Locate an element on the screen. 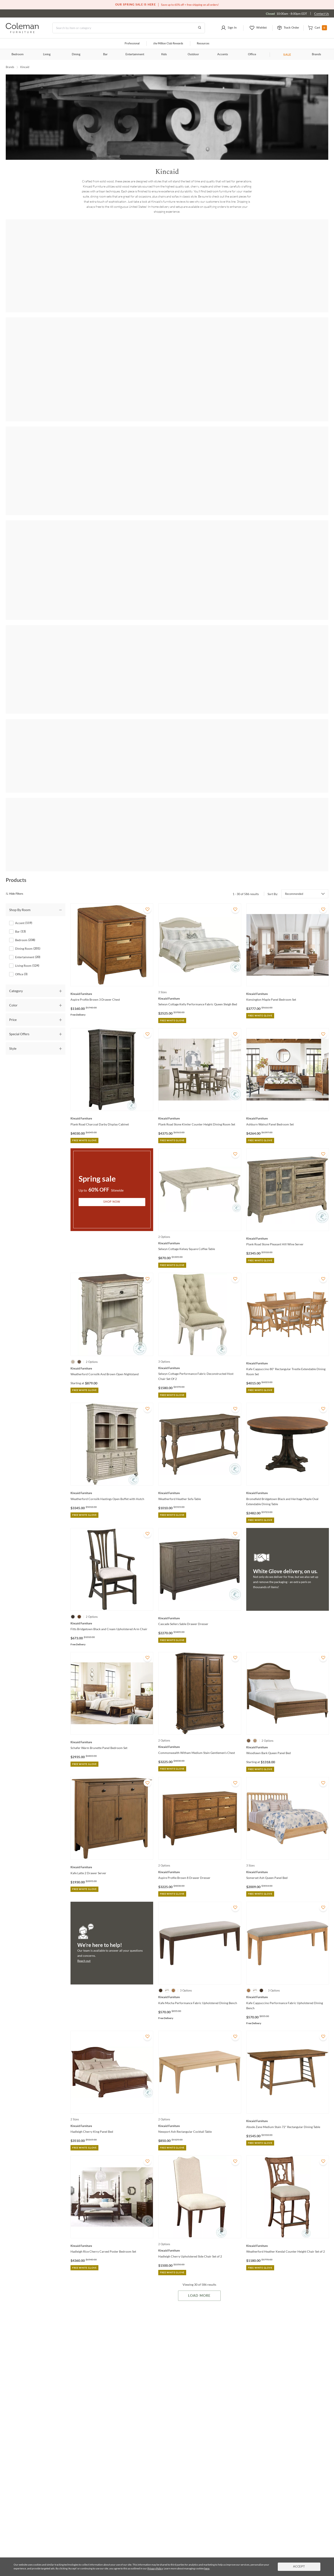 This screenshot has height=2576, width=334. [Kafe Latte 2 Drawer Server] is located at coordinates (112, 1936).